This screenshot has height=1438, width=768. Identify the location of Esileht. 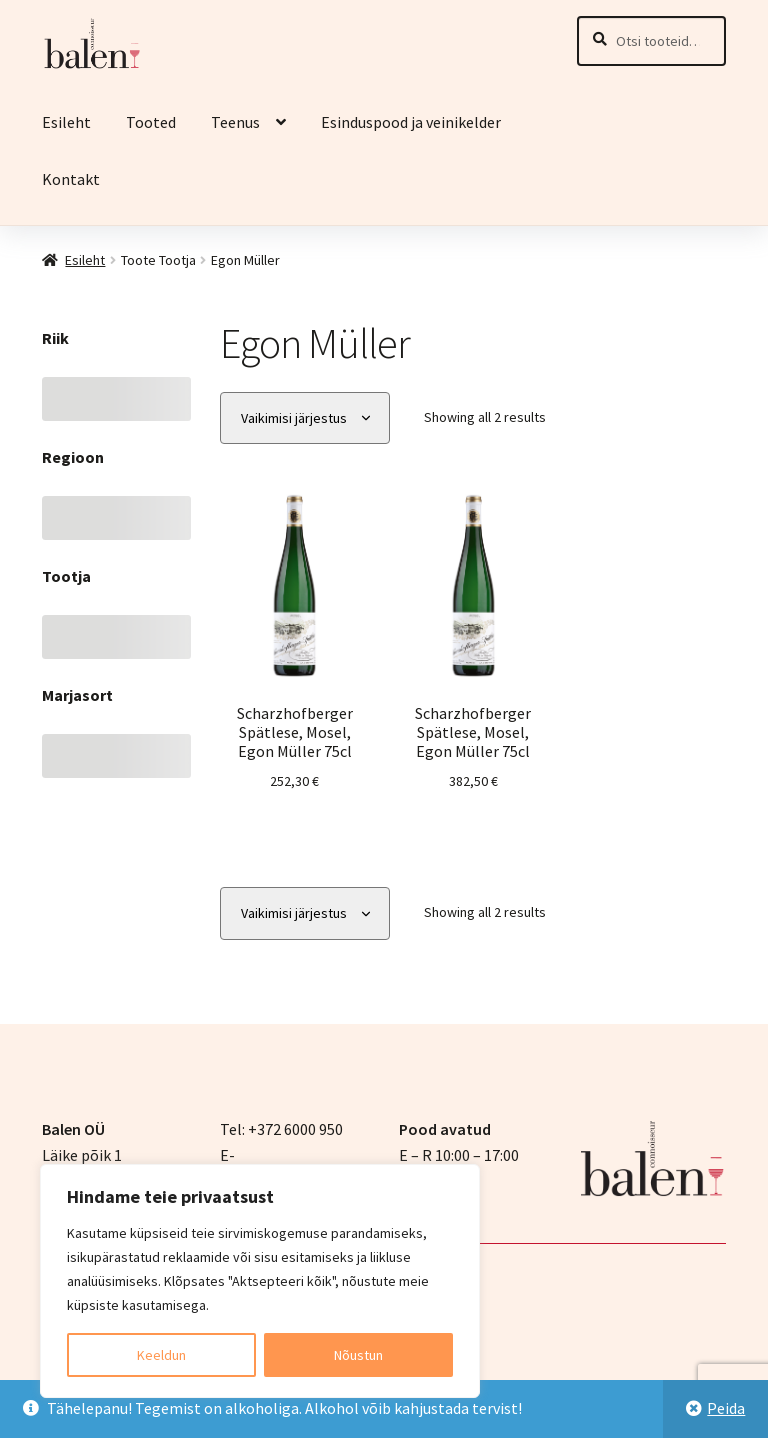
(66, 122).